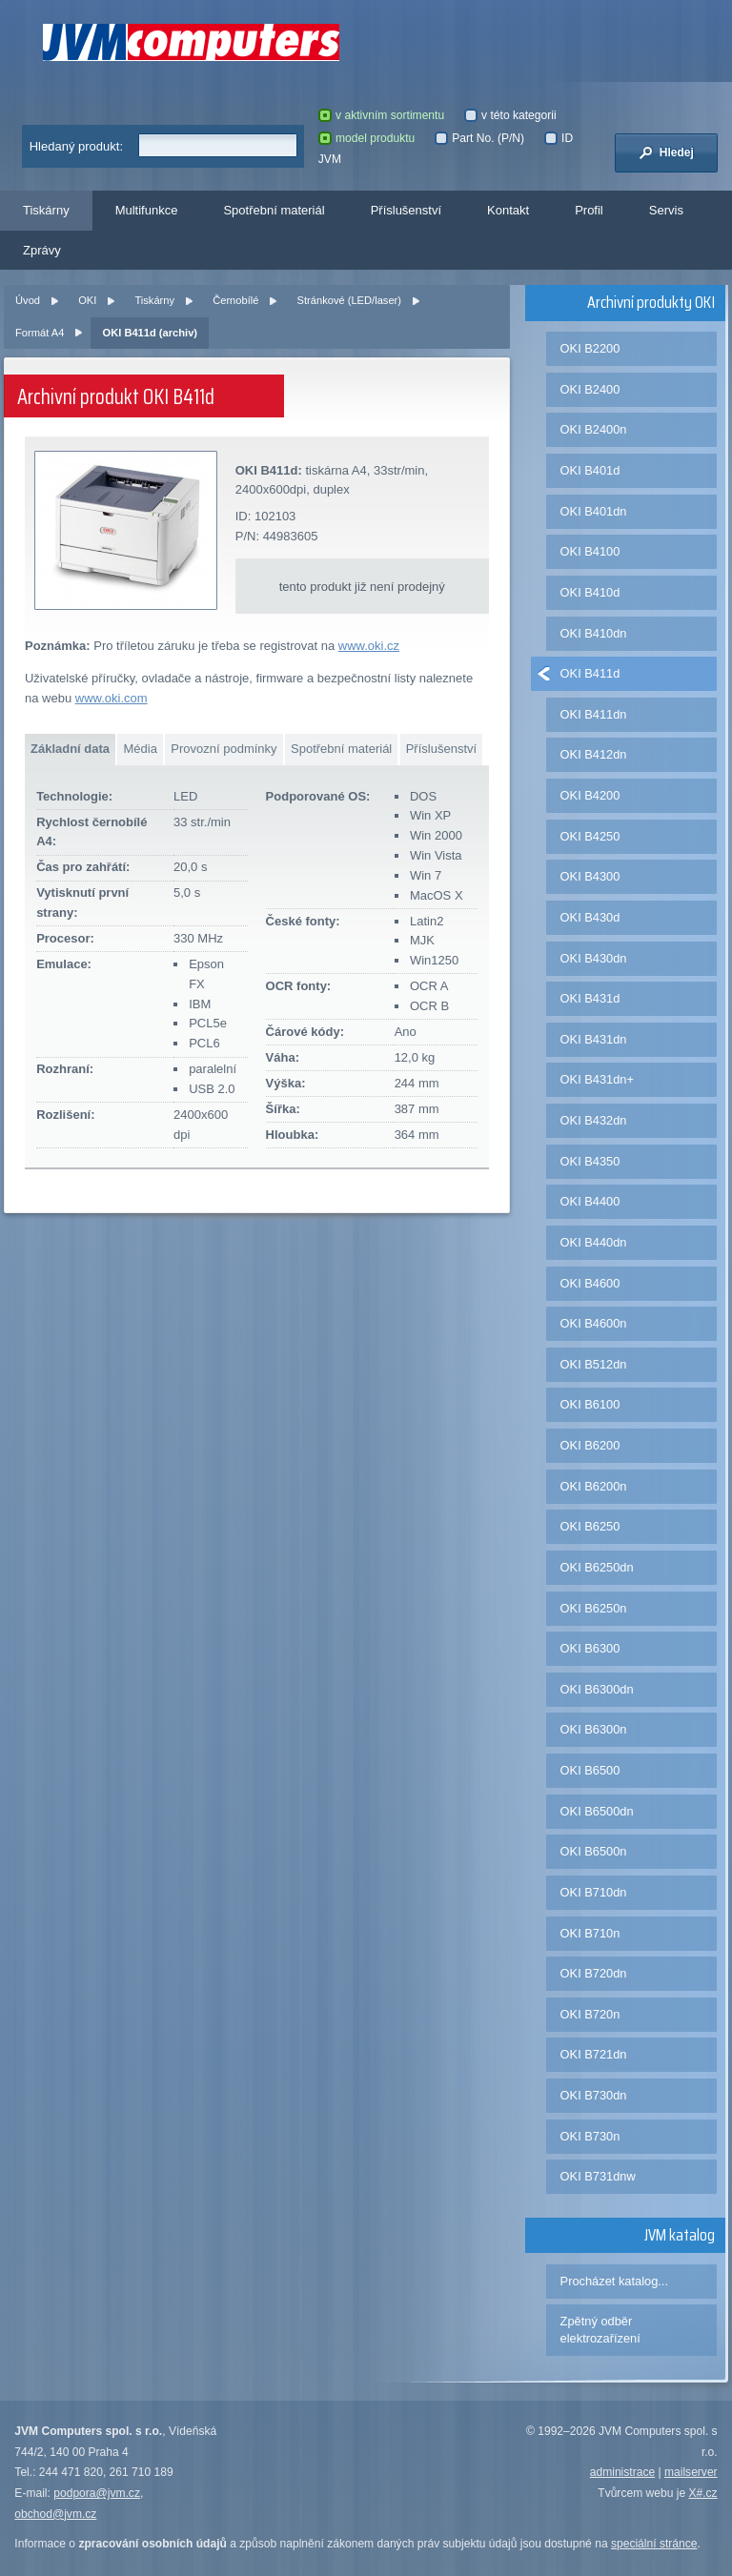 The image size is (732, 2576). I want to click on OKI B730n, so click(590, 2136).